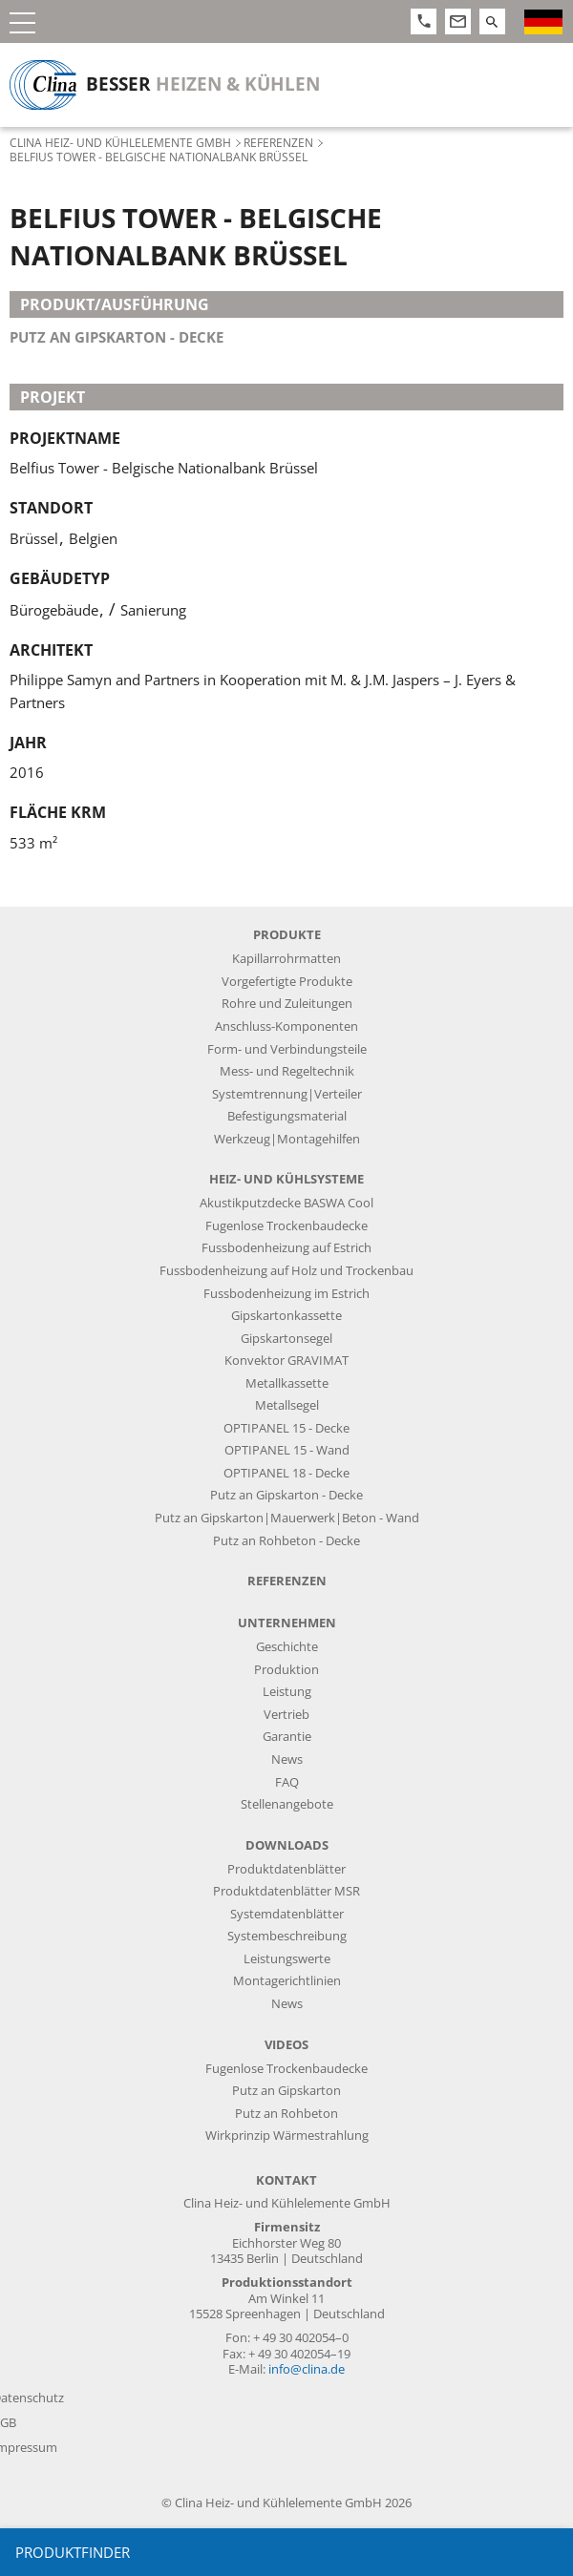 The width and height of the screenshot is (573, 2576). What do you see at coordinates (287, 1003) in the screenshot?
I see `Rohre und Zuleitungen` at bounding box center [287, 1003].